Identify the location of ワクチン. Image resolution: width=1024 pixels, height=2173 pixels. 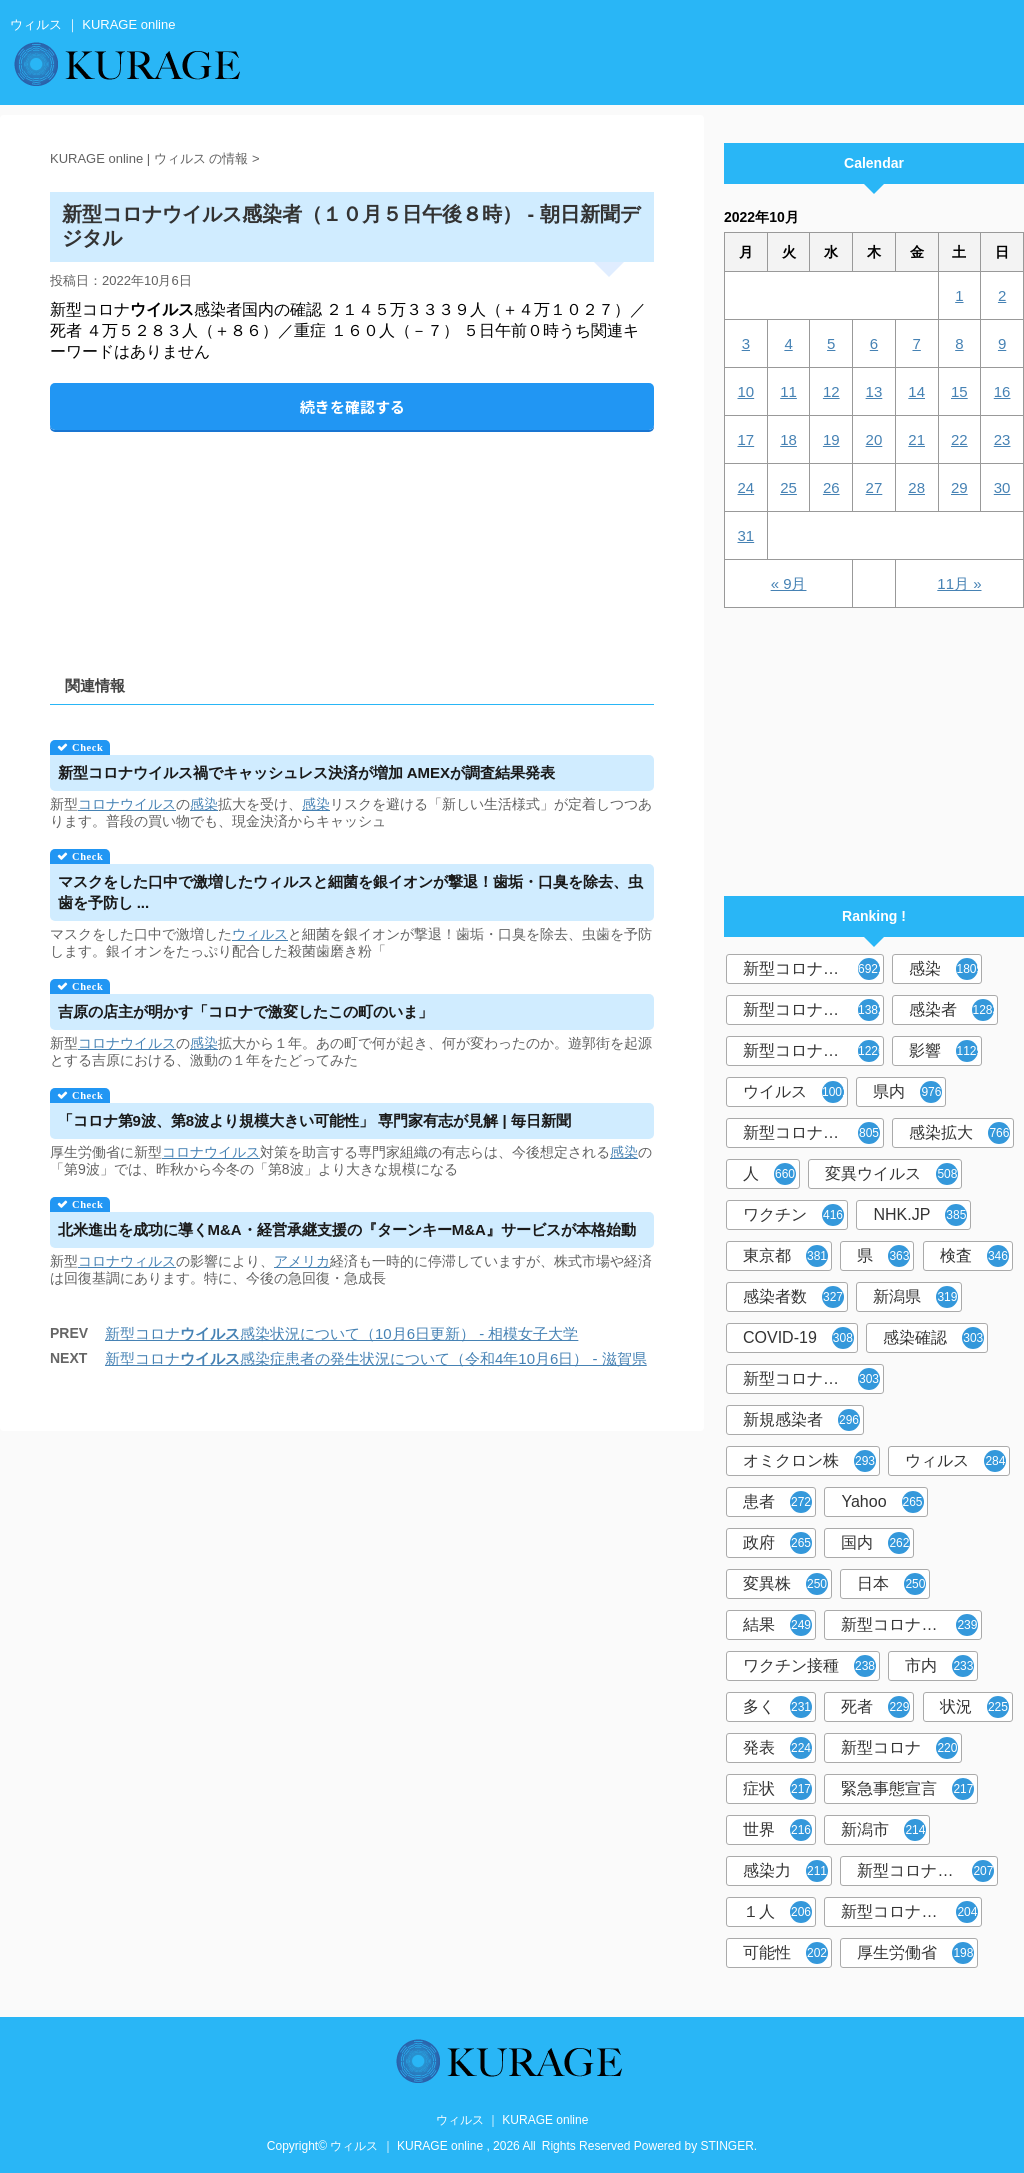
(793, 1215).